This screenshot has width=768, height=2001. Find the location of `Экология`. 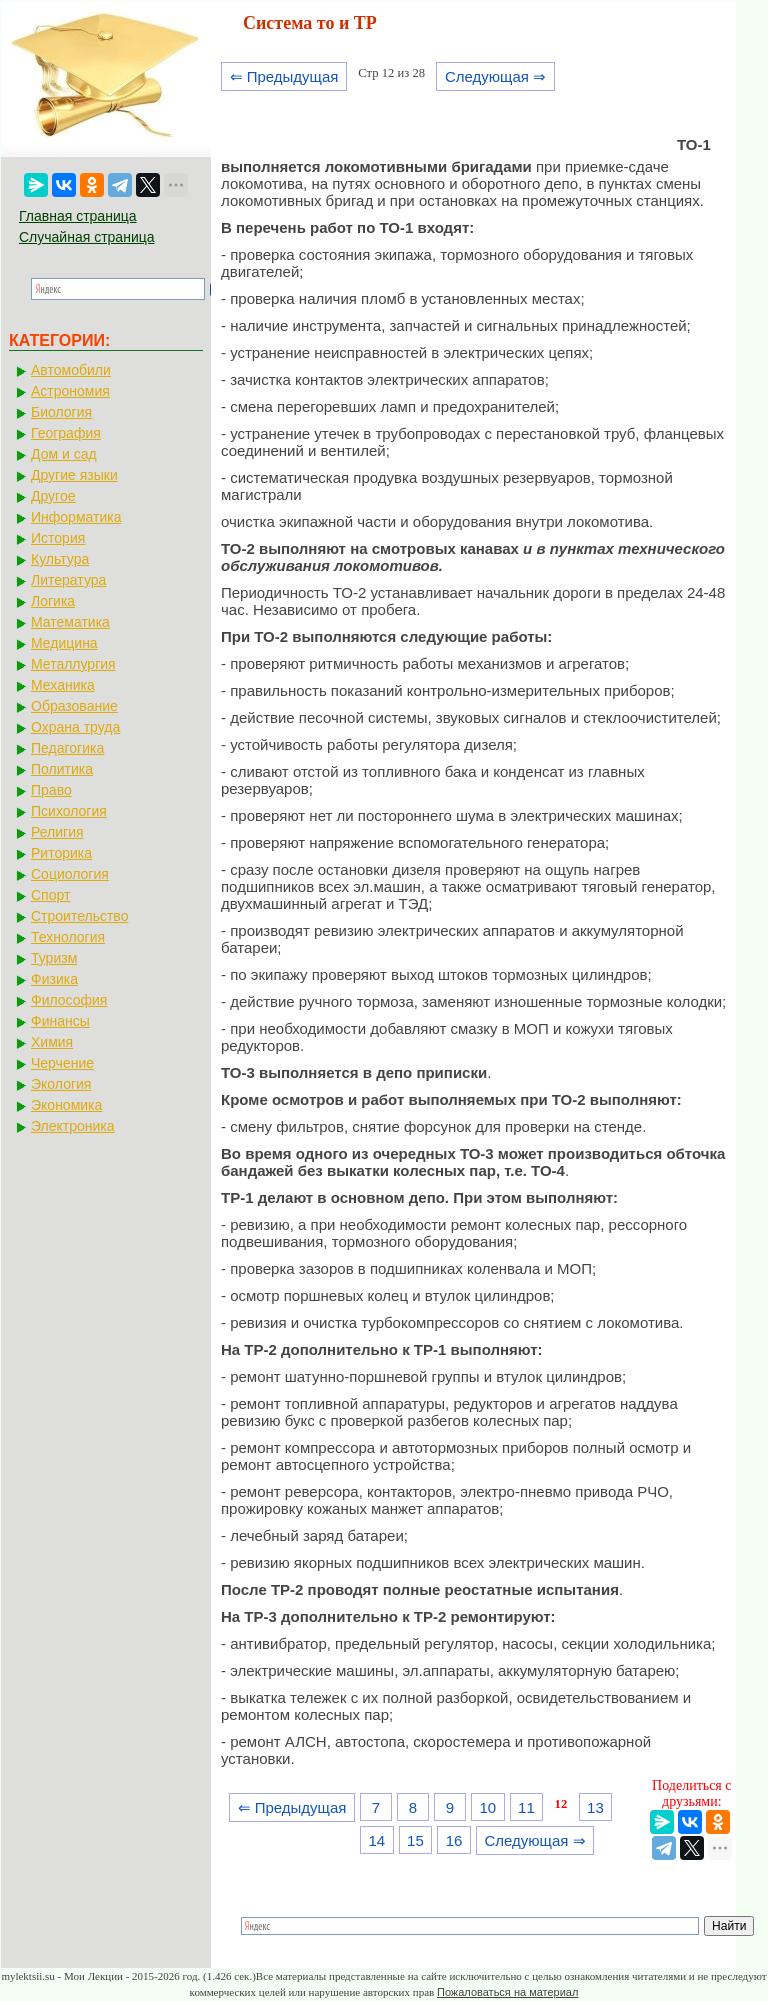

Экология is located at coordinates (61, 1084).